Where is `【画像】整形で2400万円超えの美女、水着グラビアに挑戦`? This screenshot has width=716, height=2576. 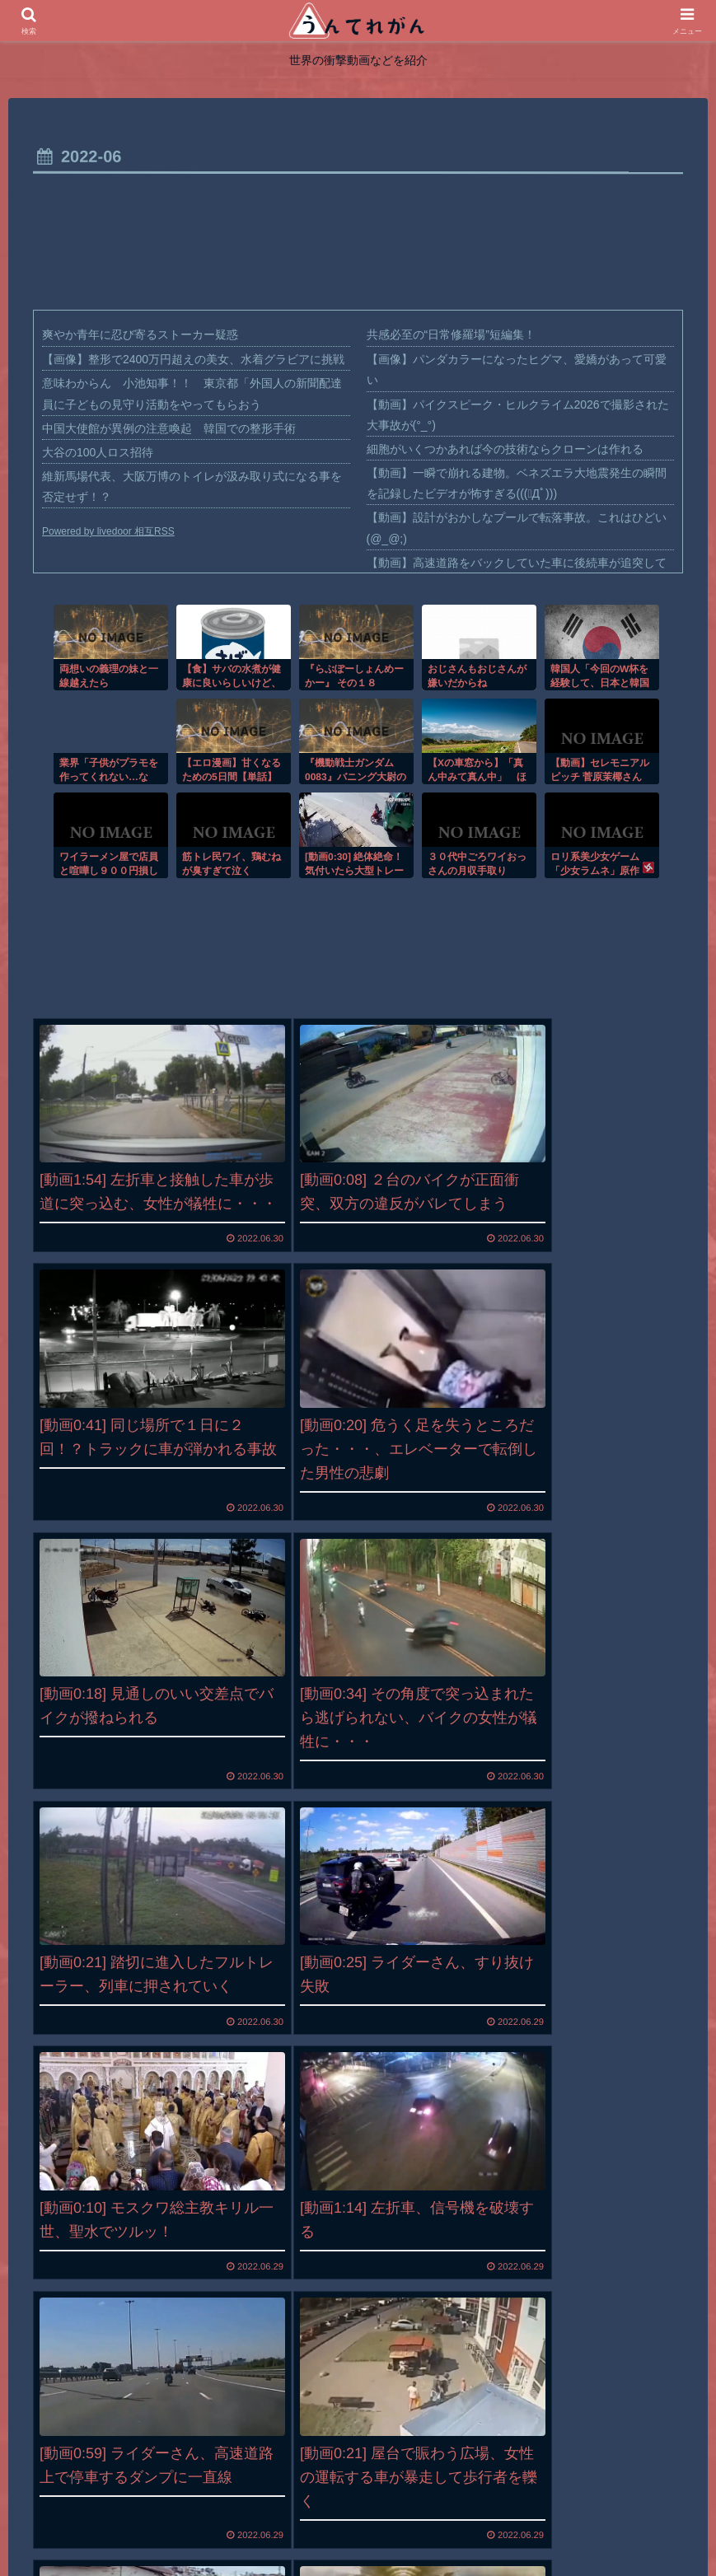 【画像】整形で2400万円超えの美女、水着グラビアに挑戦 is located at coordinates (193, 359).